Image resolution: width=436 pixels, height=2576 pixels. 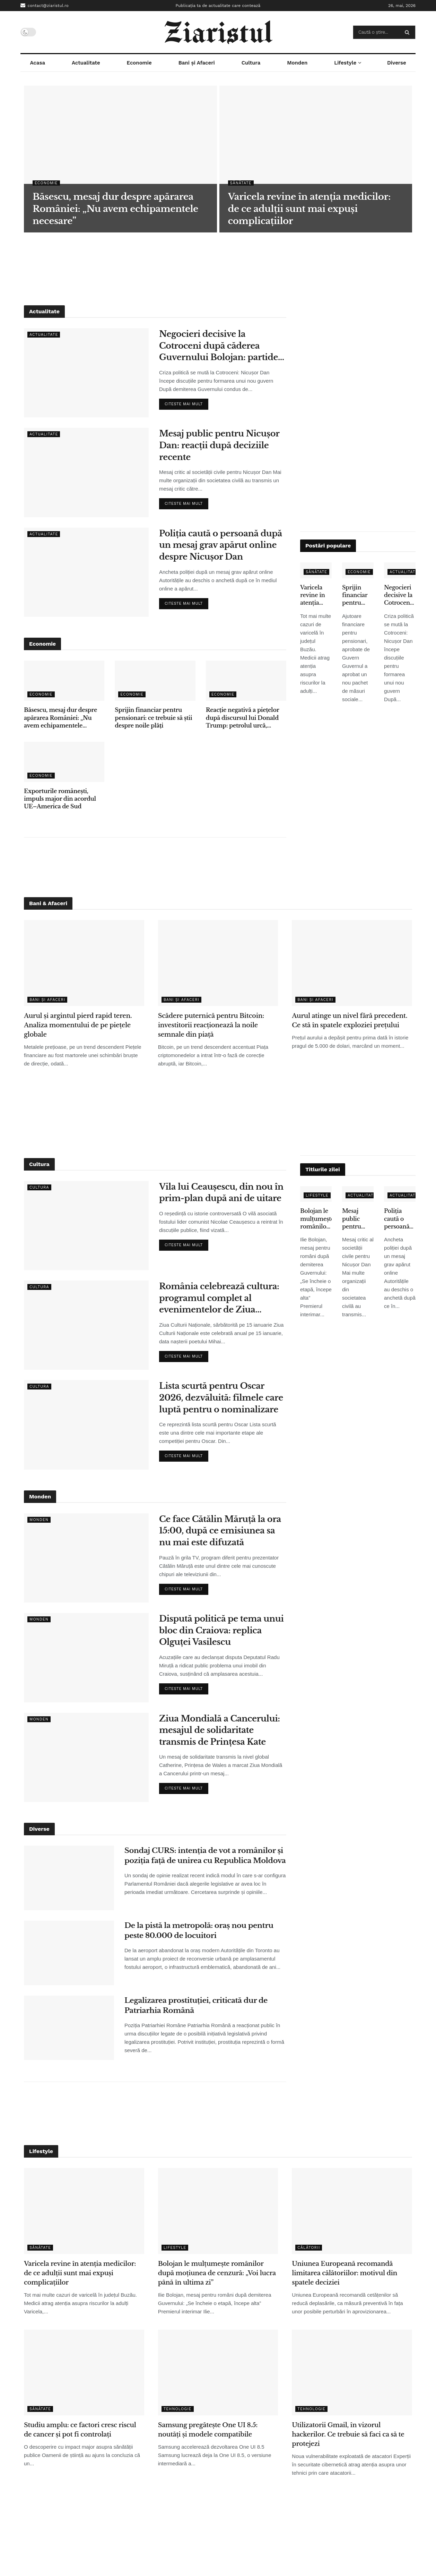 What do you see at coordinates (153, 717) in the screenshot?
I see `Sprijin financiar pentru pensionari: ce trebuie să știi despre noile plăți` at bounding box center [153, 717].